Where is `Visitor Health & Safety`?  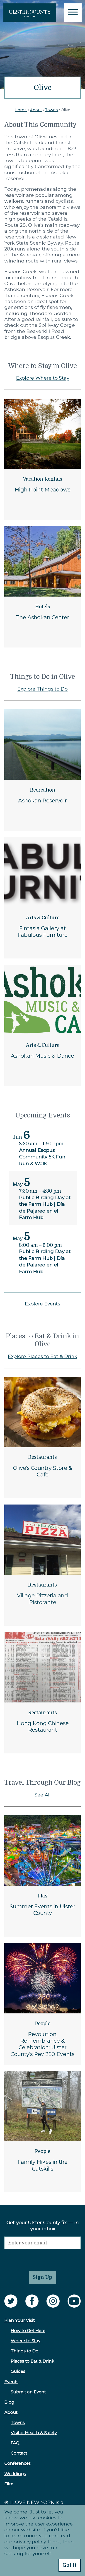
Visitor Health & Safety is located at coordinates (34, 2433).